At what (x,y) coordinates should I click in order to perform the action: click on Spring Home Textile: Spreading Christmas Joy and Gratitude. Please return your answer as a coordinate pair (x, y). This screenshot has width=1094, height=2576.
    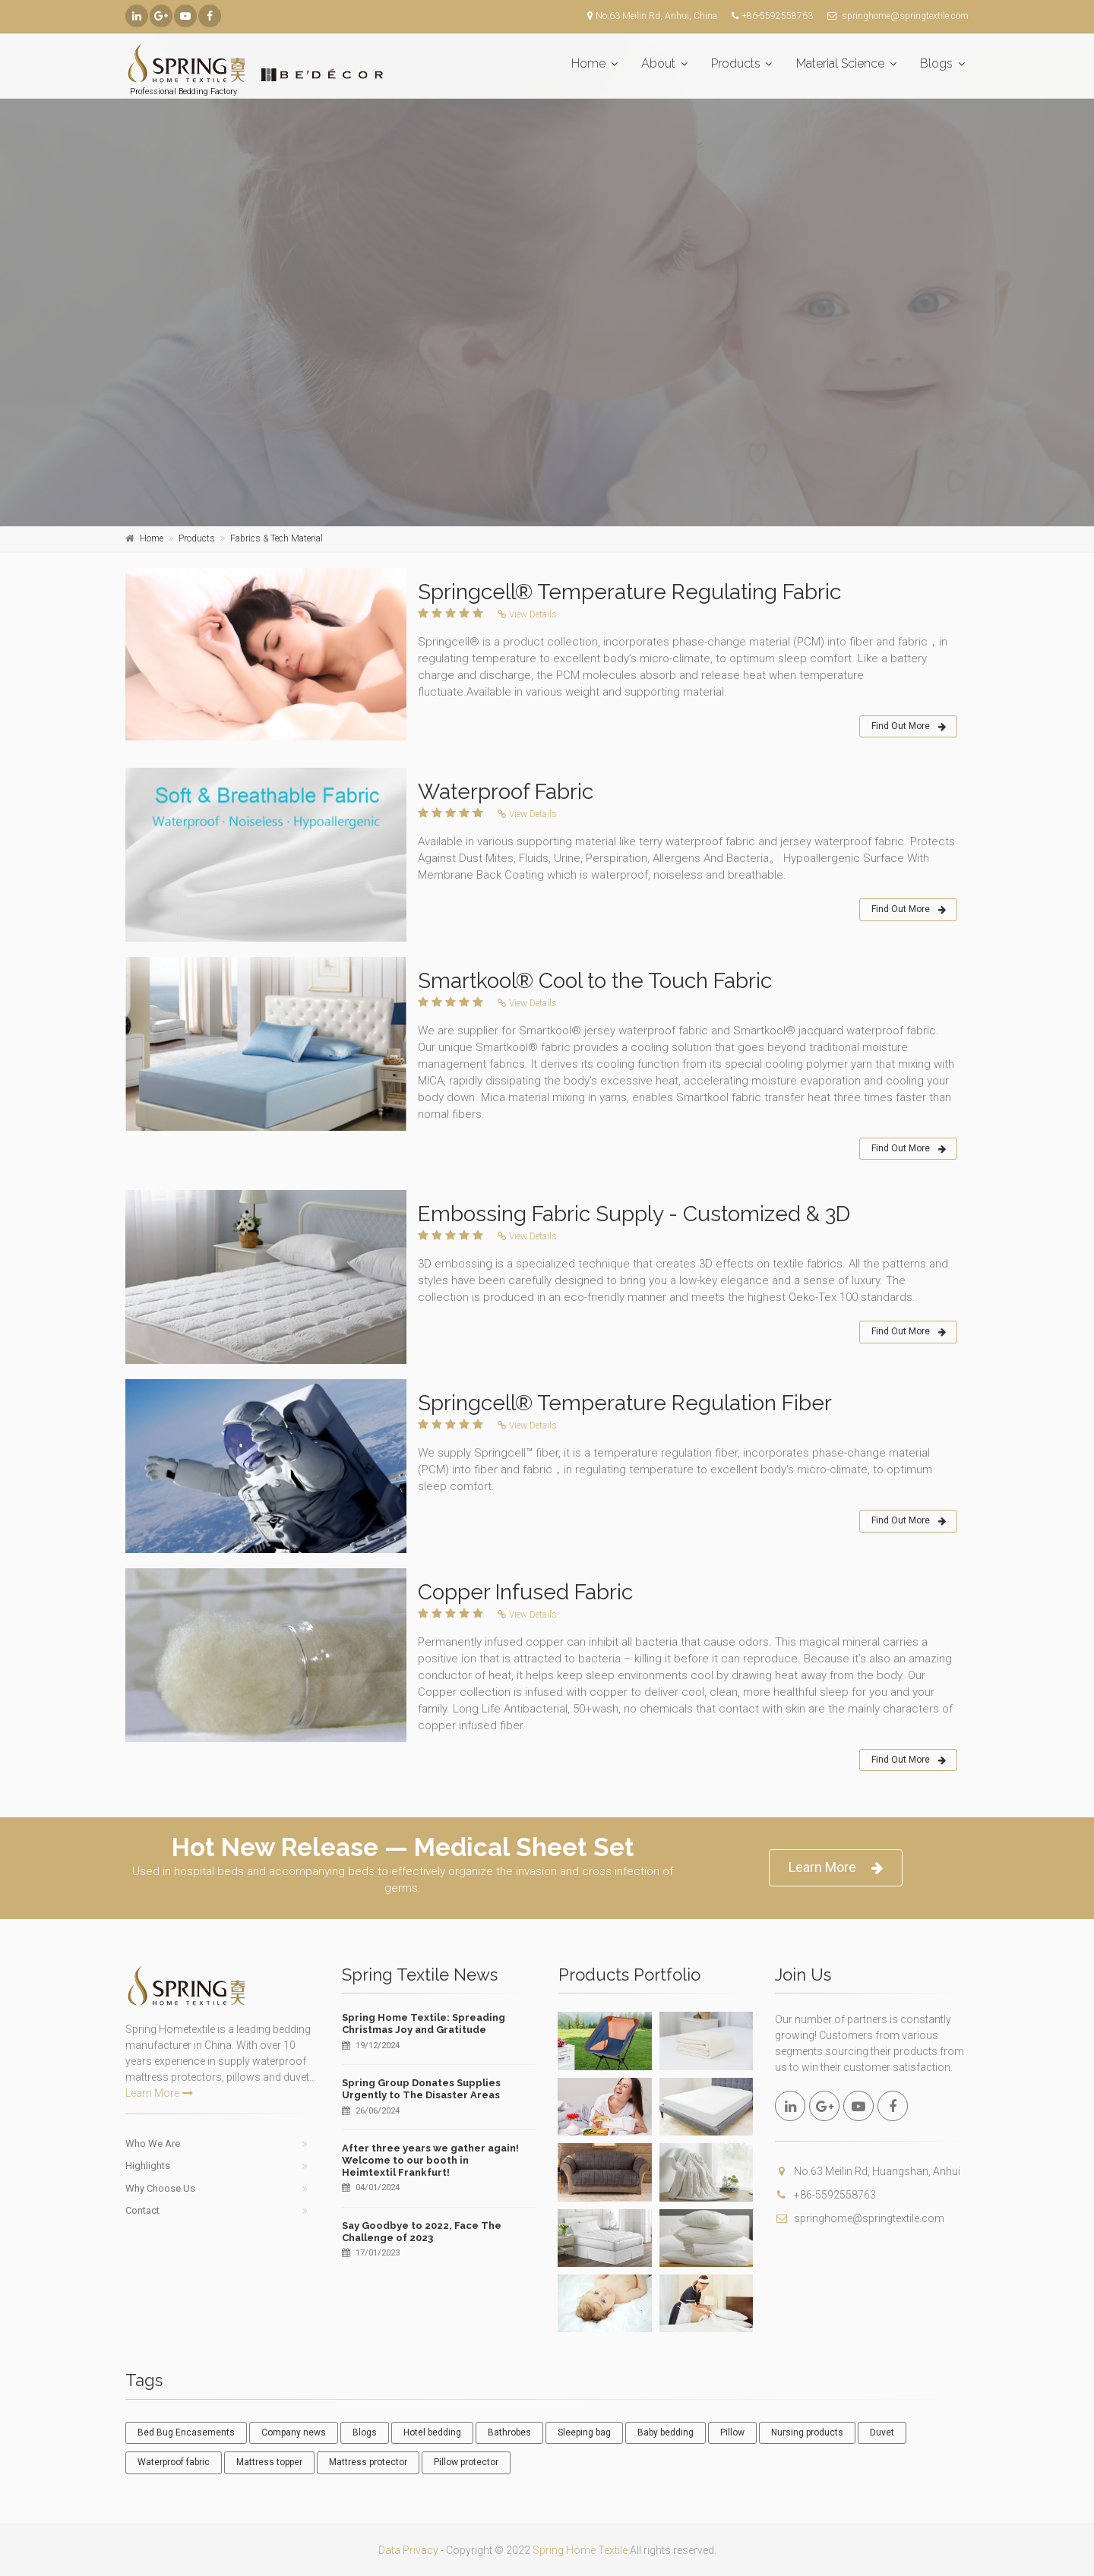
    Looking at the image, I should click on (423, 2023).